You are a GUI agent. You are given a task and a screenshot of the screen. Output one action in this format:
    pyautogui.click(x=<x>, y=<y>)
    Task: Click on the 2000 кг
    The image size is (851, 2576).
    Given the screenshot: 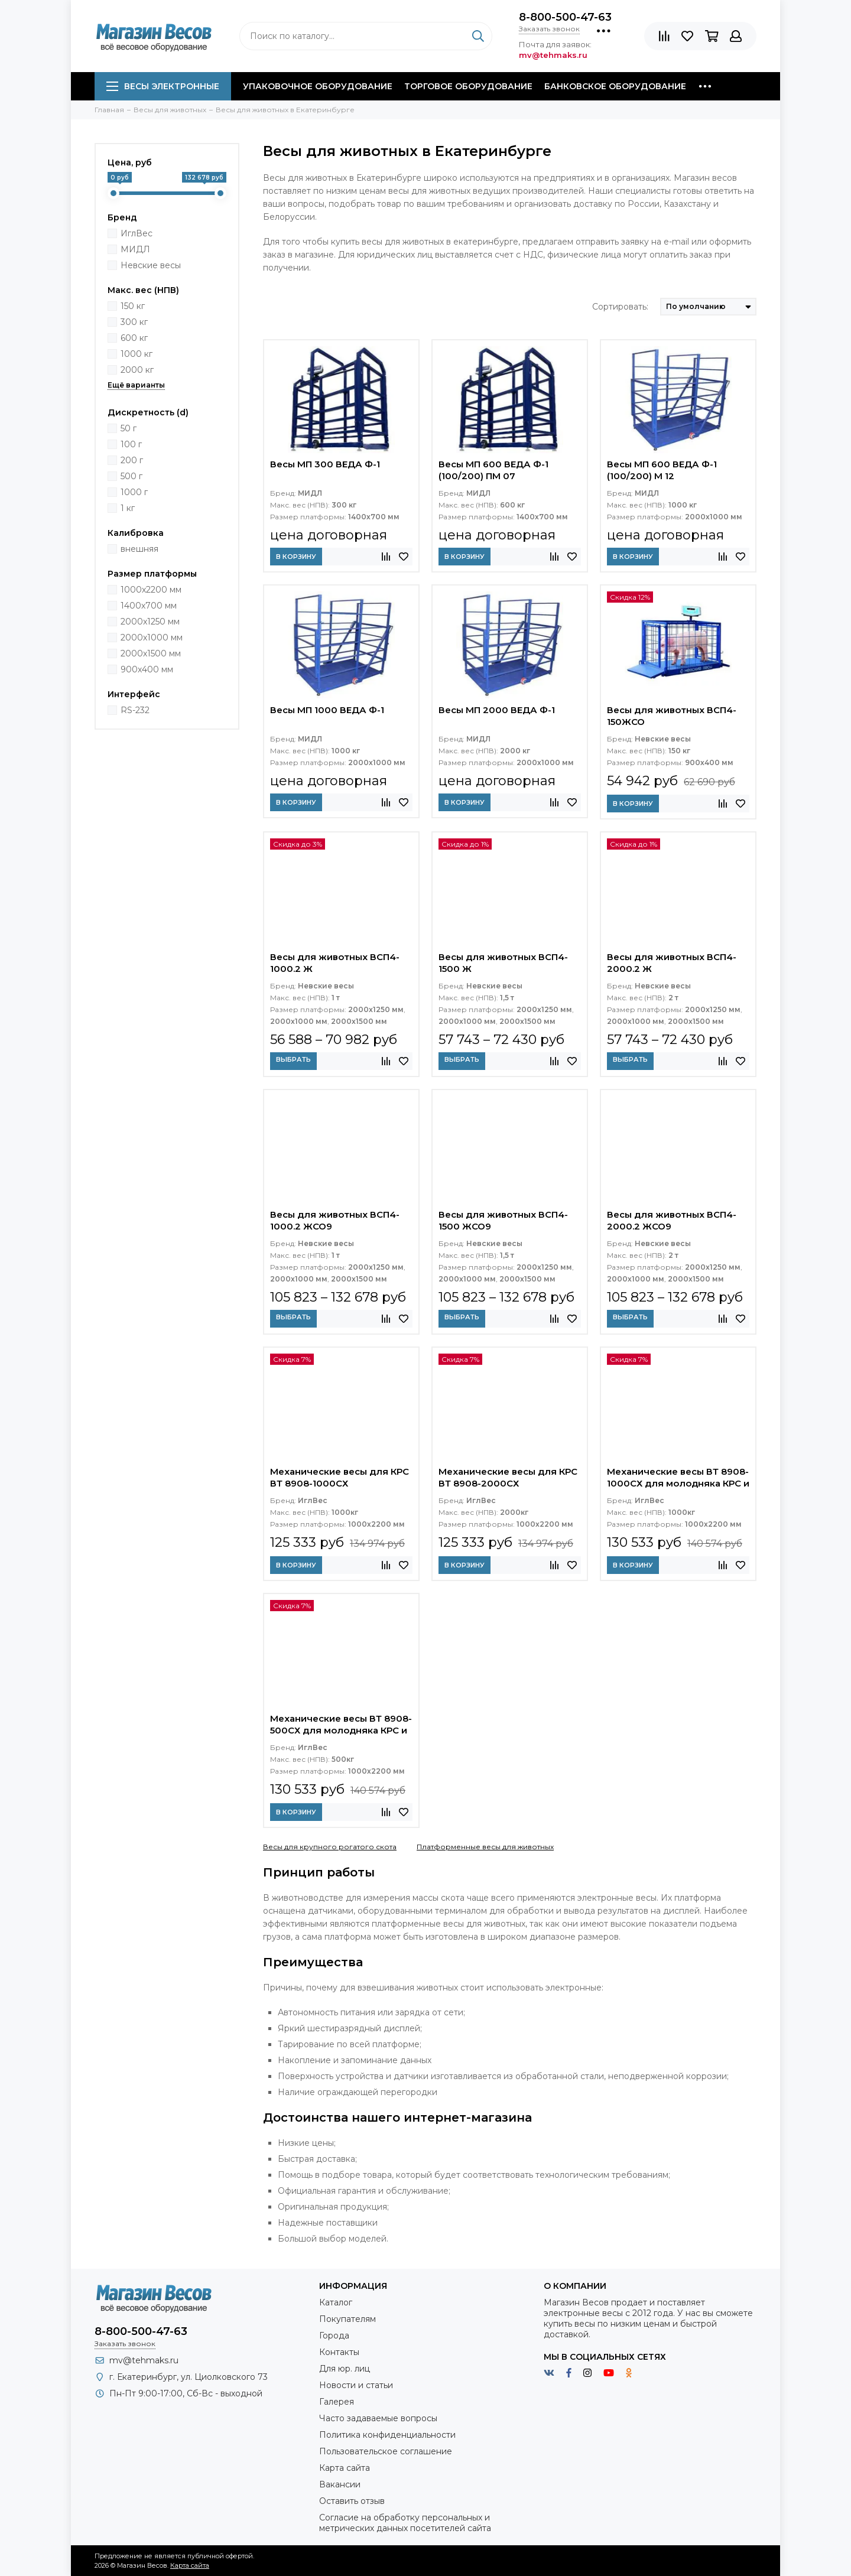 What is the action you would take?
    pyautogui.click(x=137, y=370)
    